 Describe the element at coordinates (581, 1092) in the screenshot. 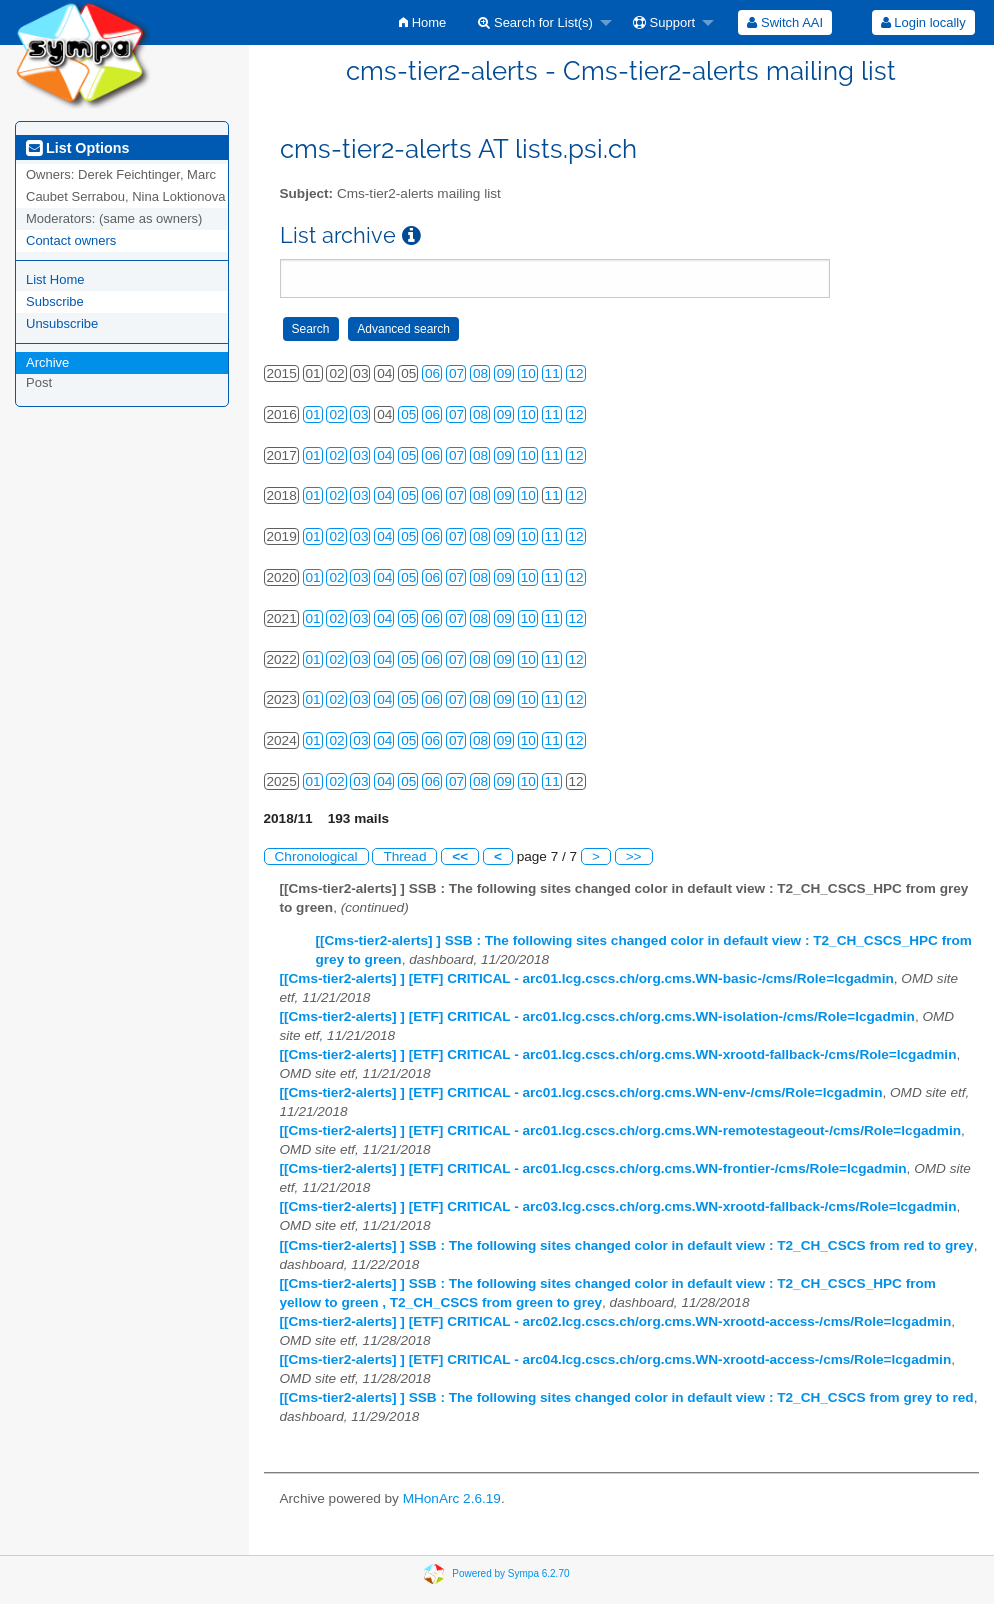

I see `[[Cms-tier2-alerts] ] [ETF] CRITICAL - arc01.lcg.cscs.ch/org.cms.WN-env-/cms/Role=lcgadmin` at that location.